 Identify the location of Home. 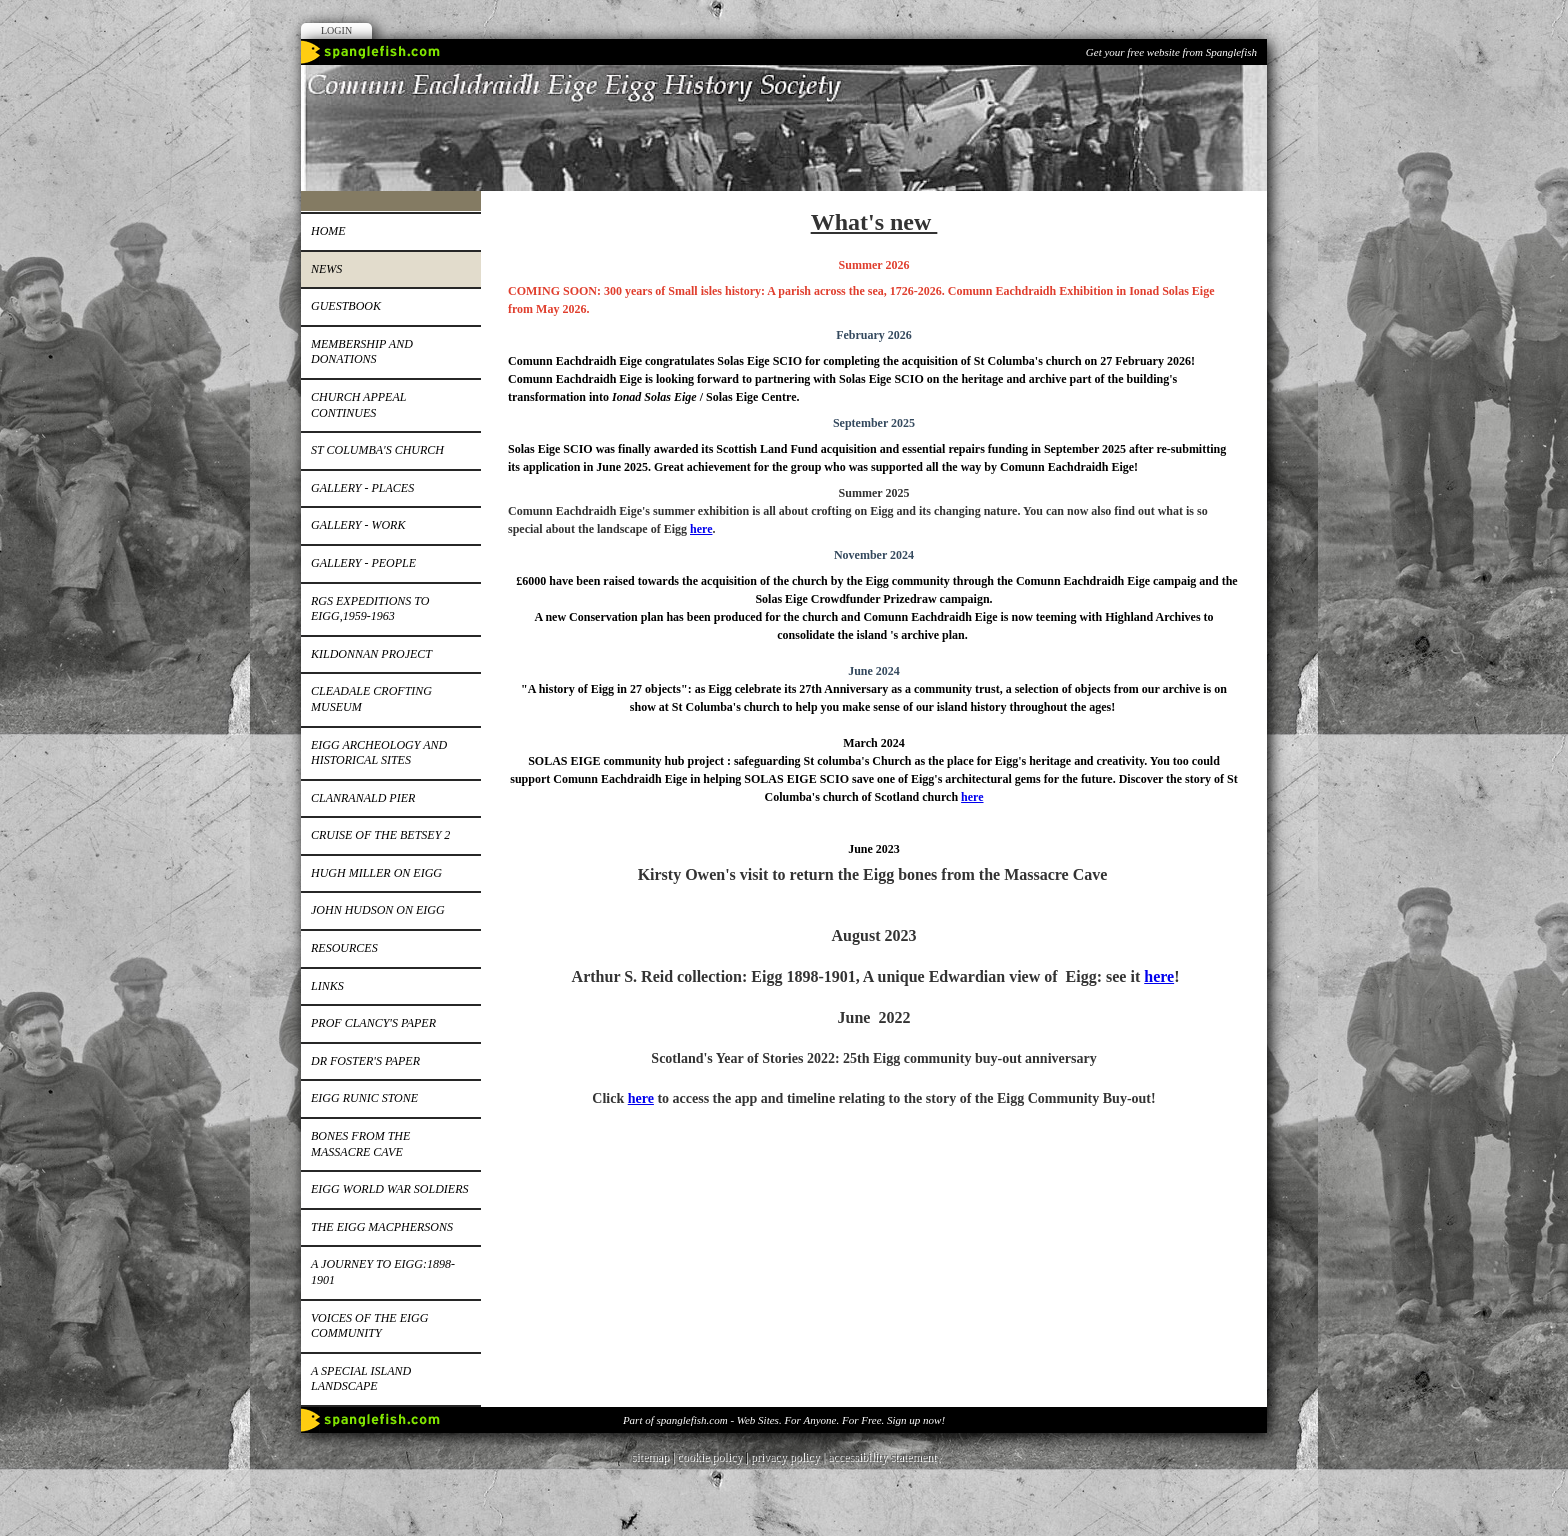
(328, 231).